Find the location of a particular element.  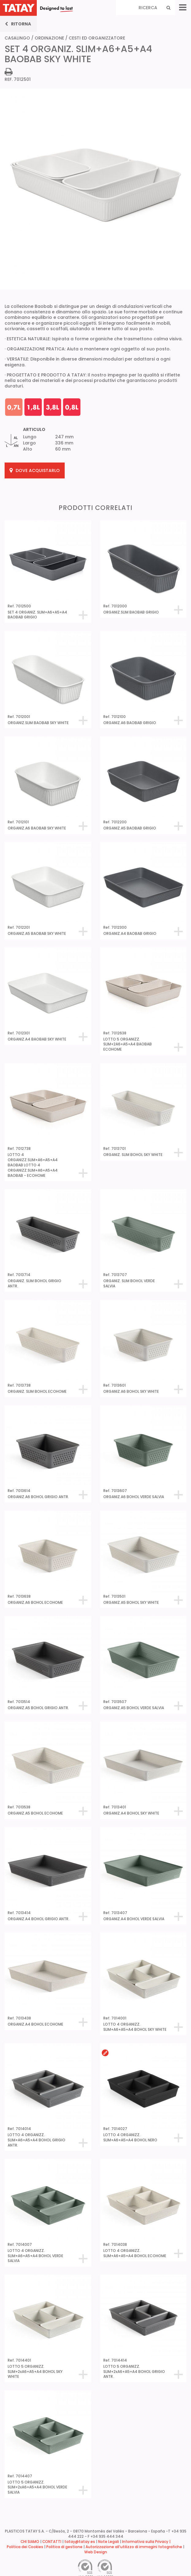

CHI SIAMO is located at coordinates (30, 2541).